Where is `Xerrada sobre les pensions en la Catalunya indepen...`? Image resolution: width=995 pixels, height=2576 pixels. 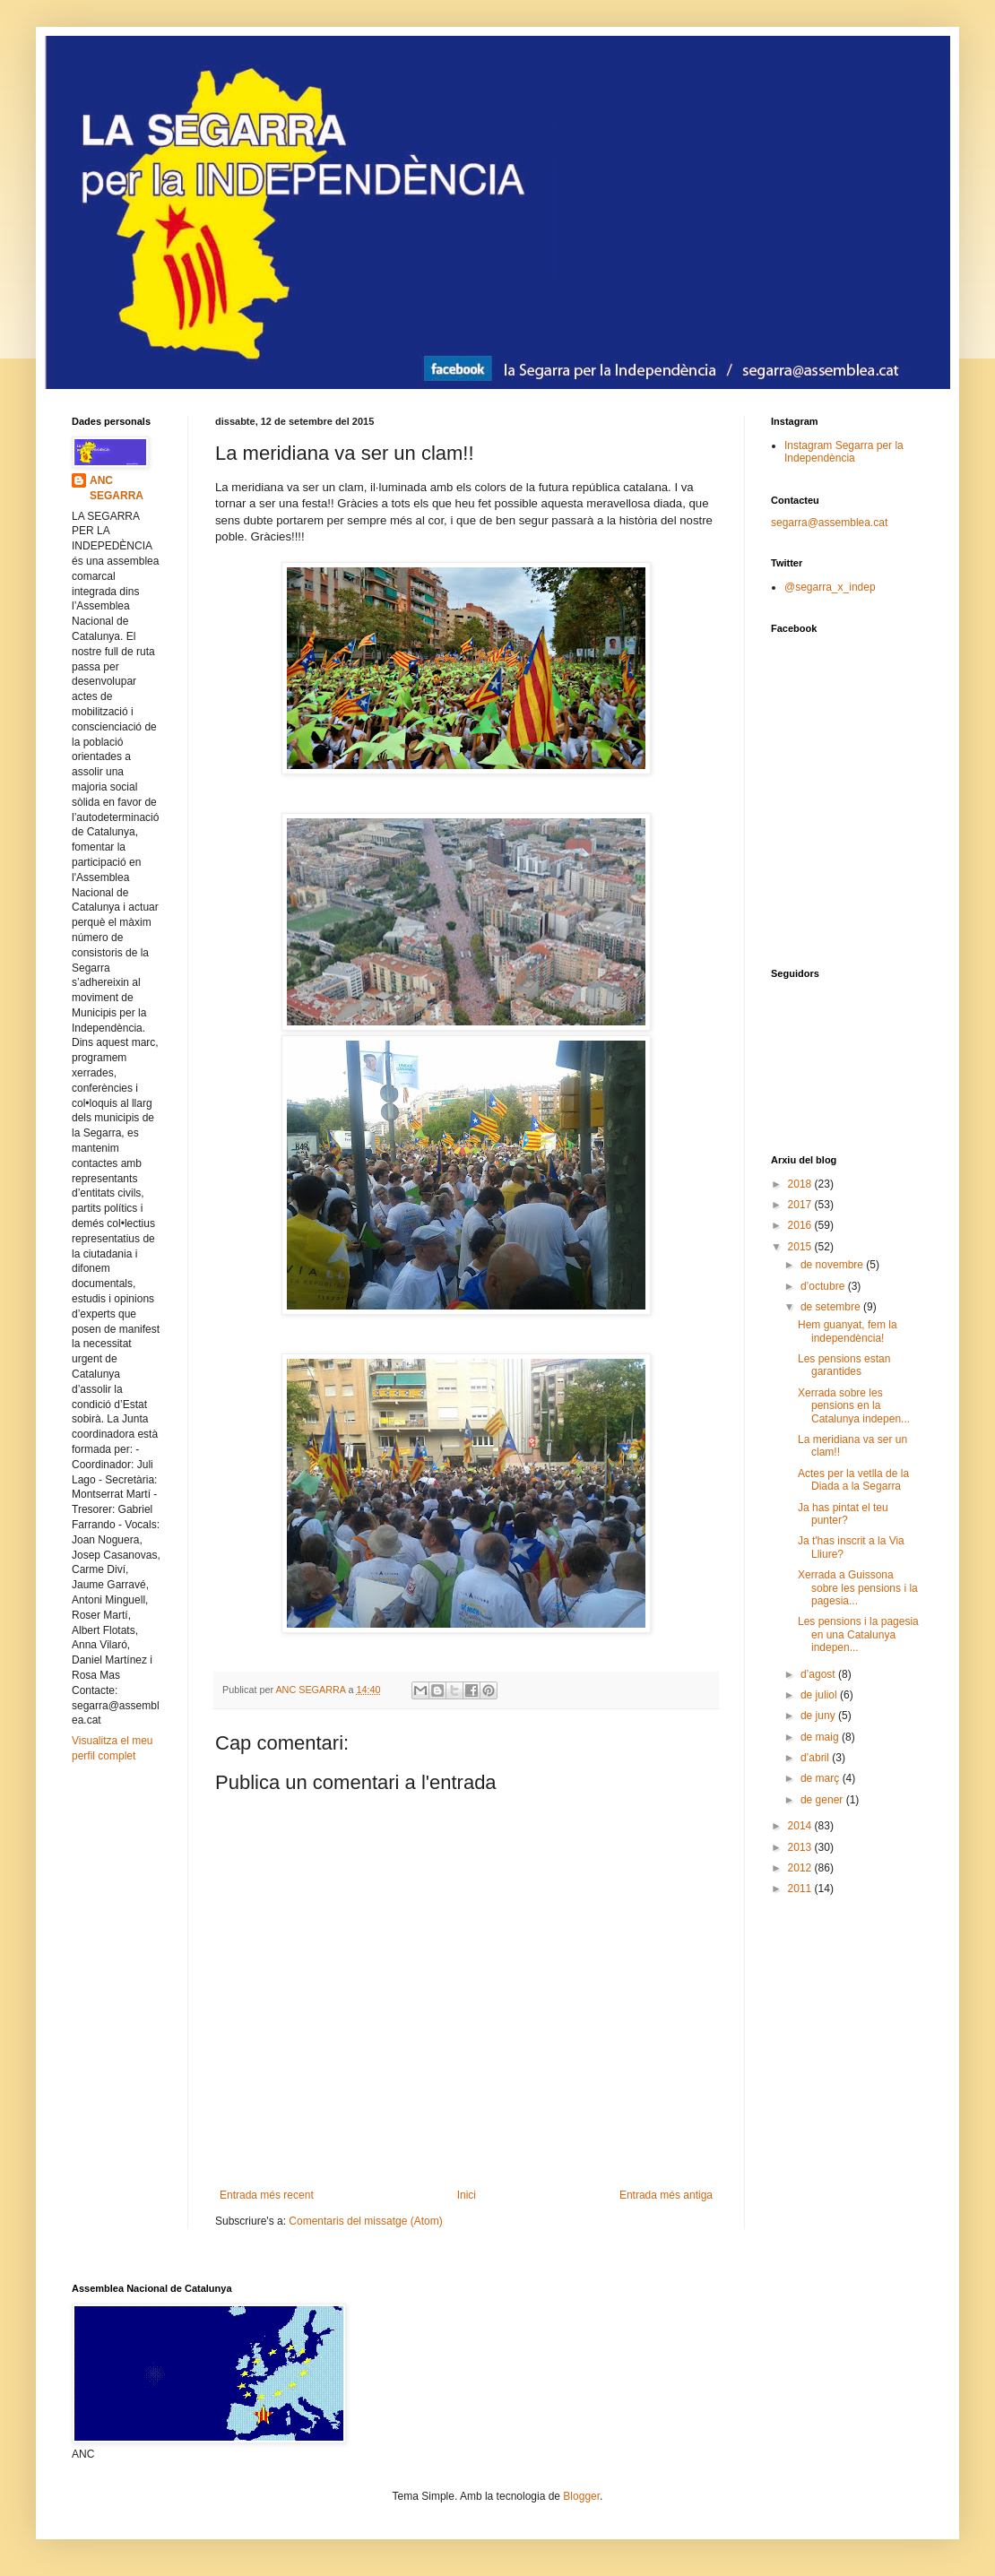 Xerrada sobre les pensions en la Catalunya indepen... is located at coordinates (854, 1406).